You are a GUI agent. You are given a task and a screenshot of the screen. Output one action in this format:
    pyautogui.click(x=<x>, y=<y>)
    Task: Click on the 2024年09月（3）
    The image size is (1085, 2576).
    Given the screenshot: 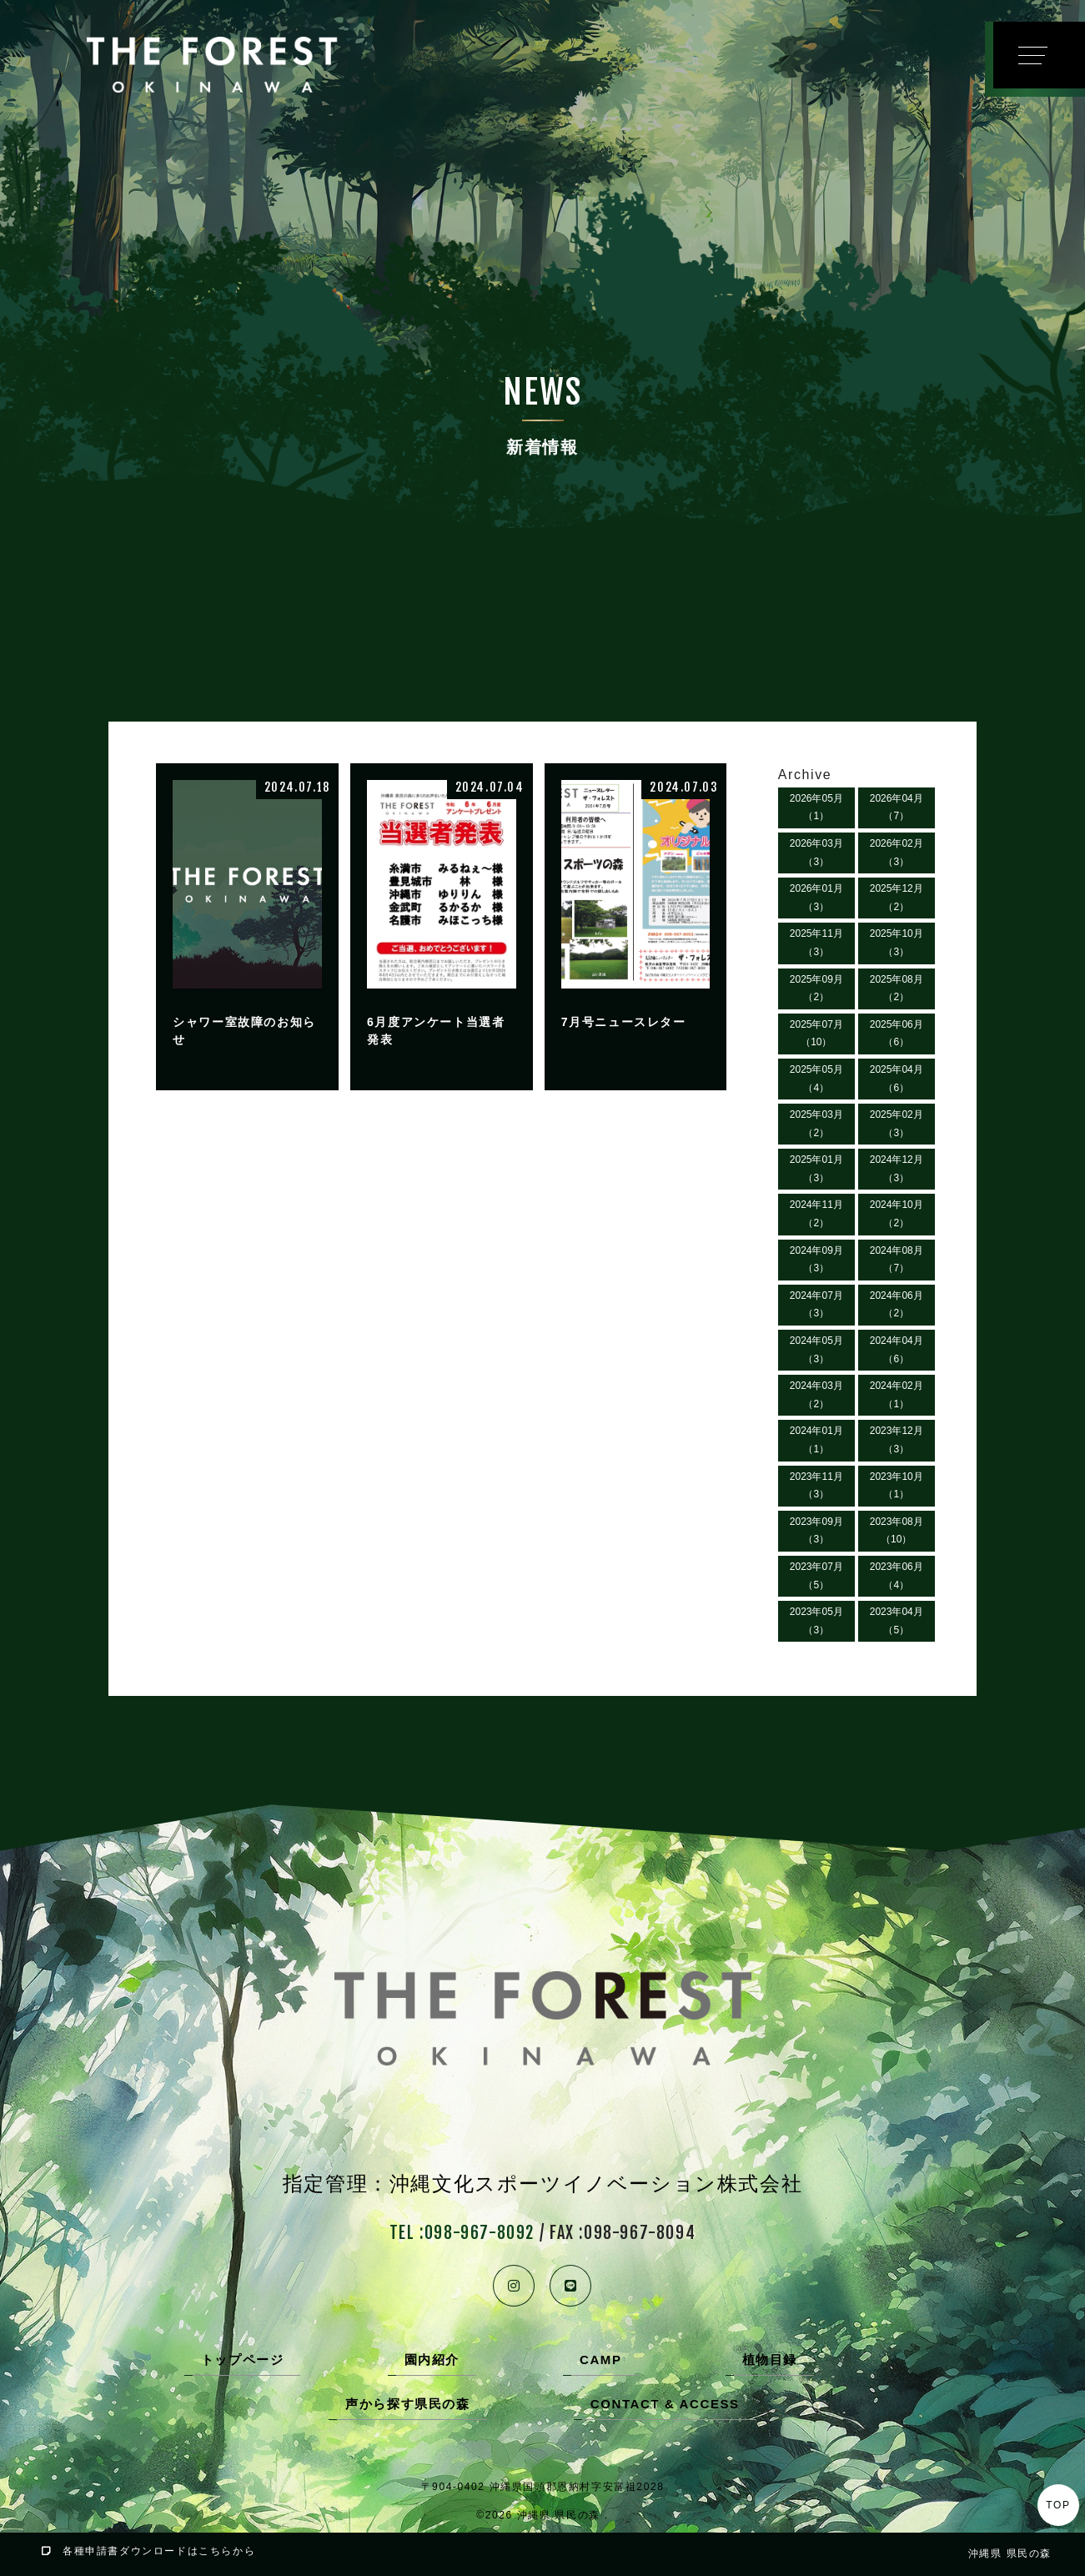 What is the action you would take?
    pyautogui.click(x=816, y=1260)
    